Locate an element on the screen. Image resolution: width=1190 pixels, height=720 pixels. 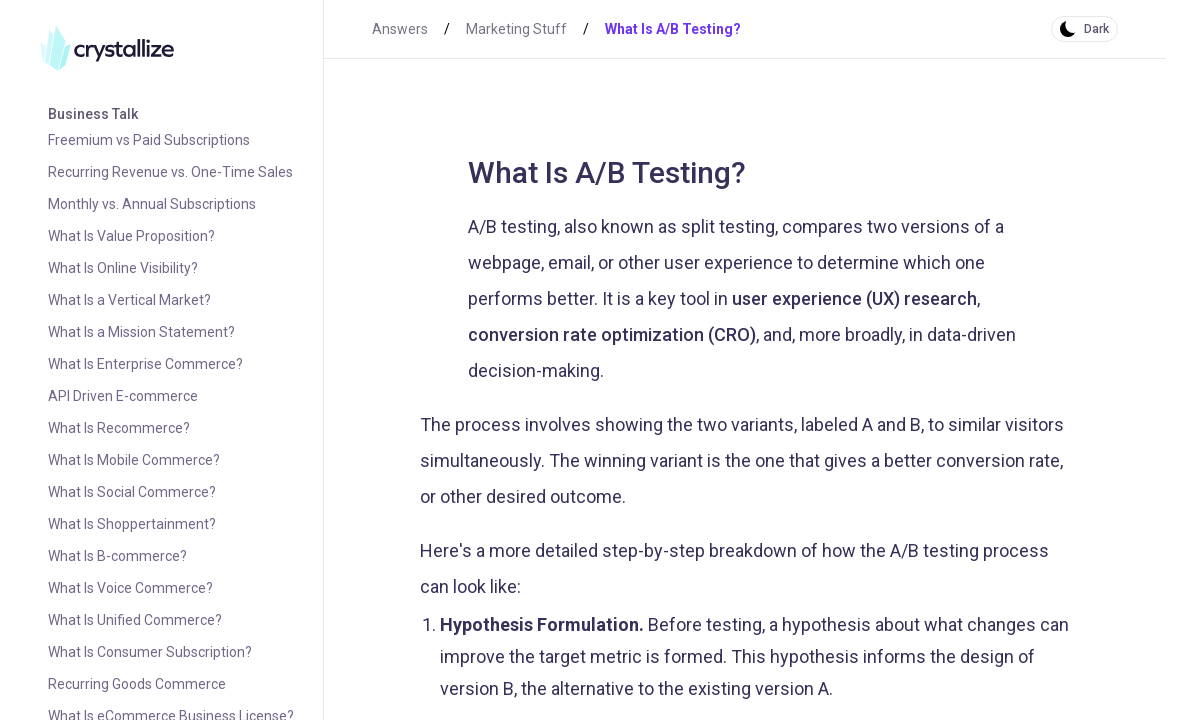
What Is Recommerce? is located at coordinates (119, 428).